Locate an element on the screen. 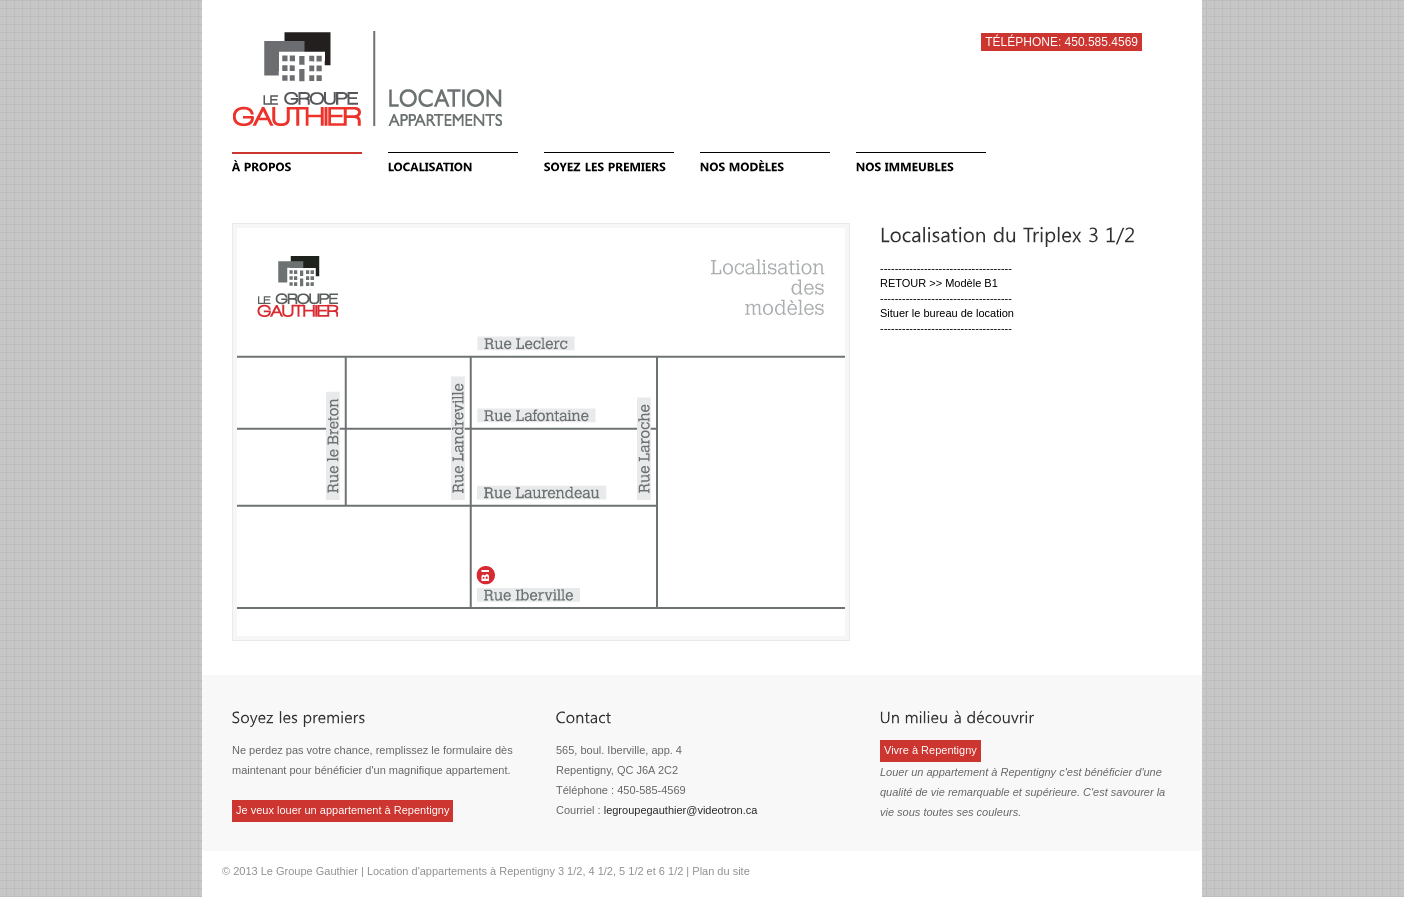 The image size is (1404, 897). Vivre à Repentigny is located at coordinates (930, 750).